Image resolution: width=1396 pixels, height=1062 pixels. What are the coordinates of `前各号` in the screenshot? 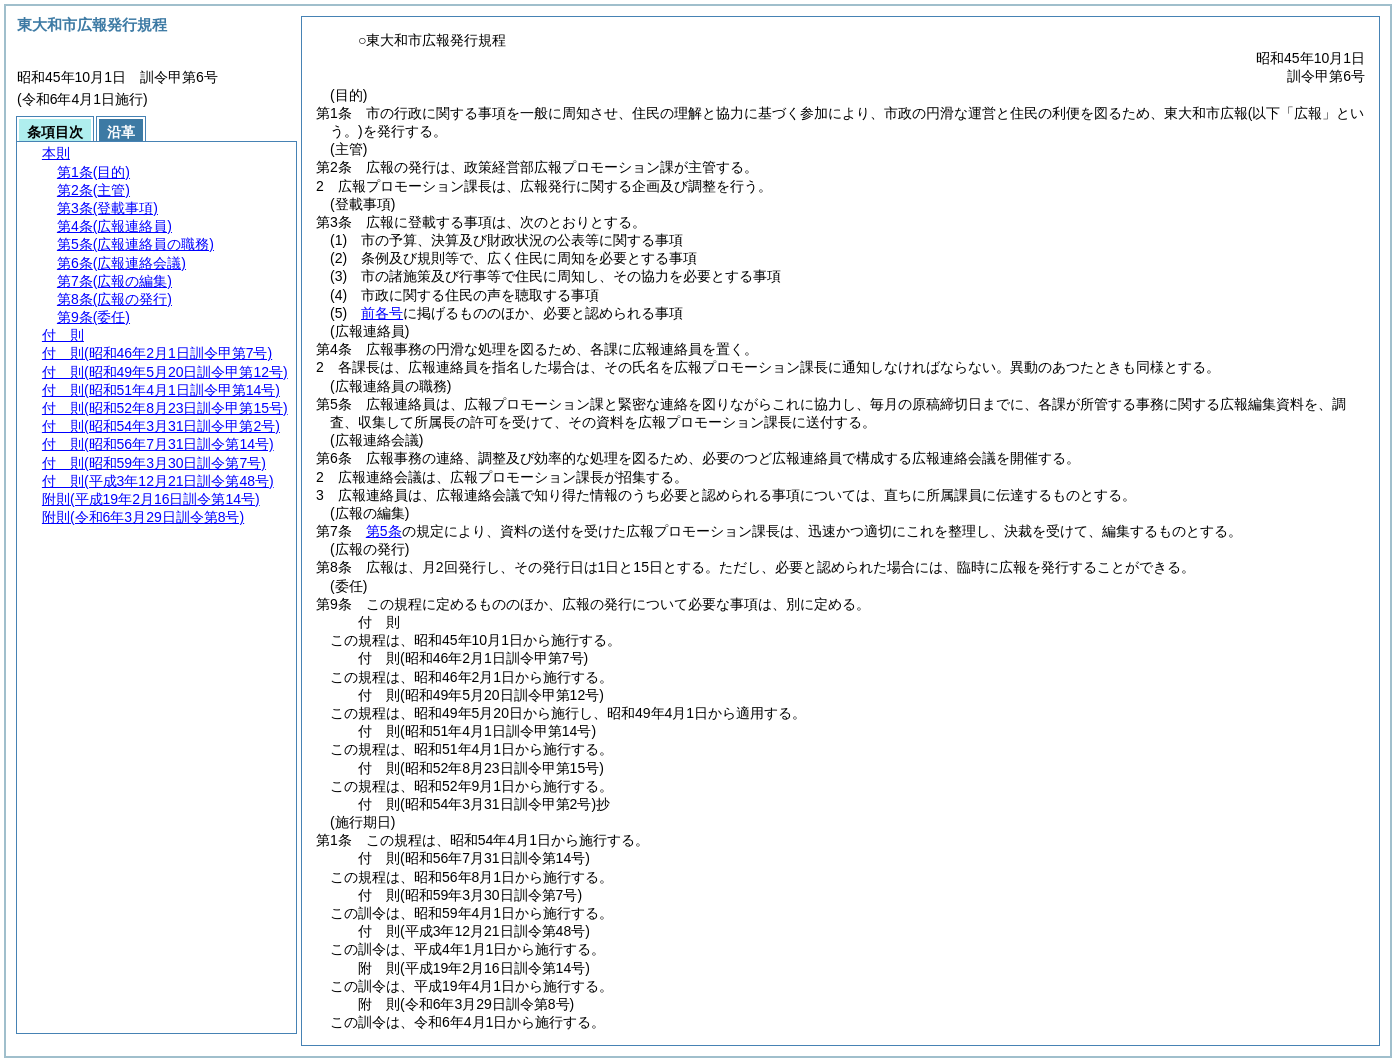 It's located at (382, 313).